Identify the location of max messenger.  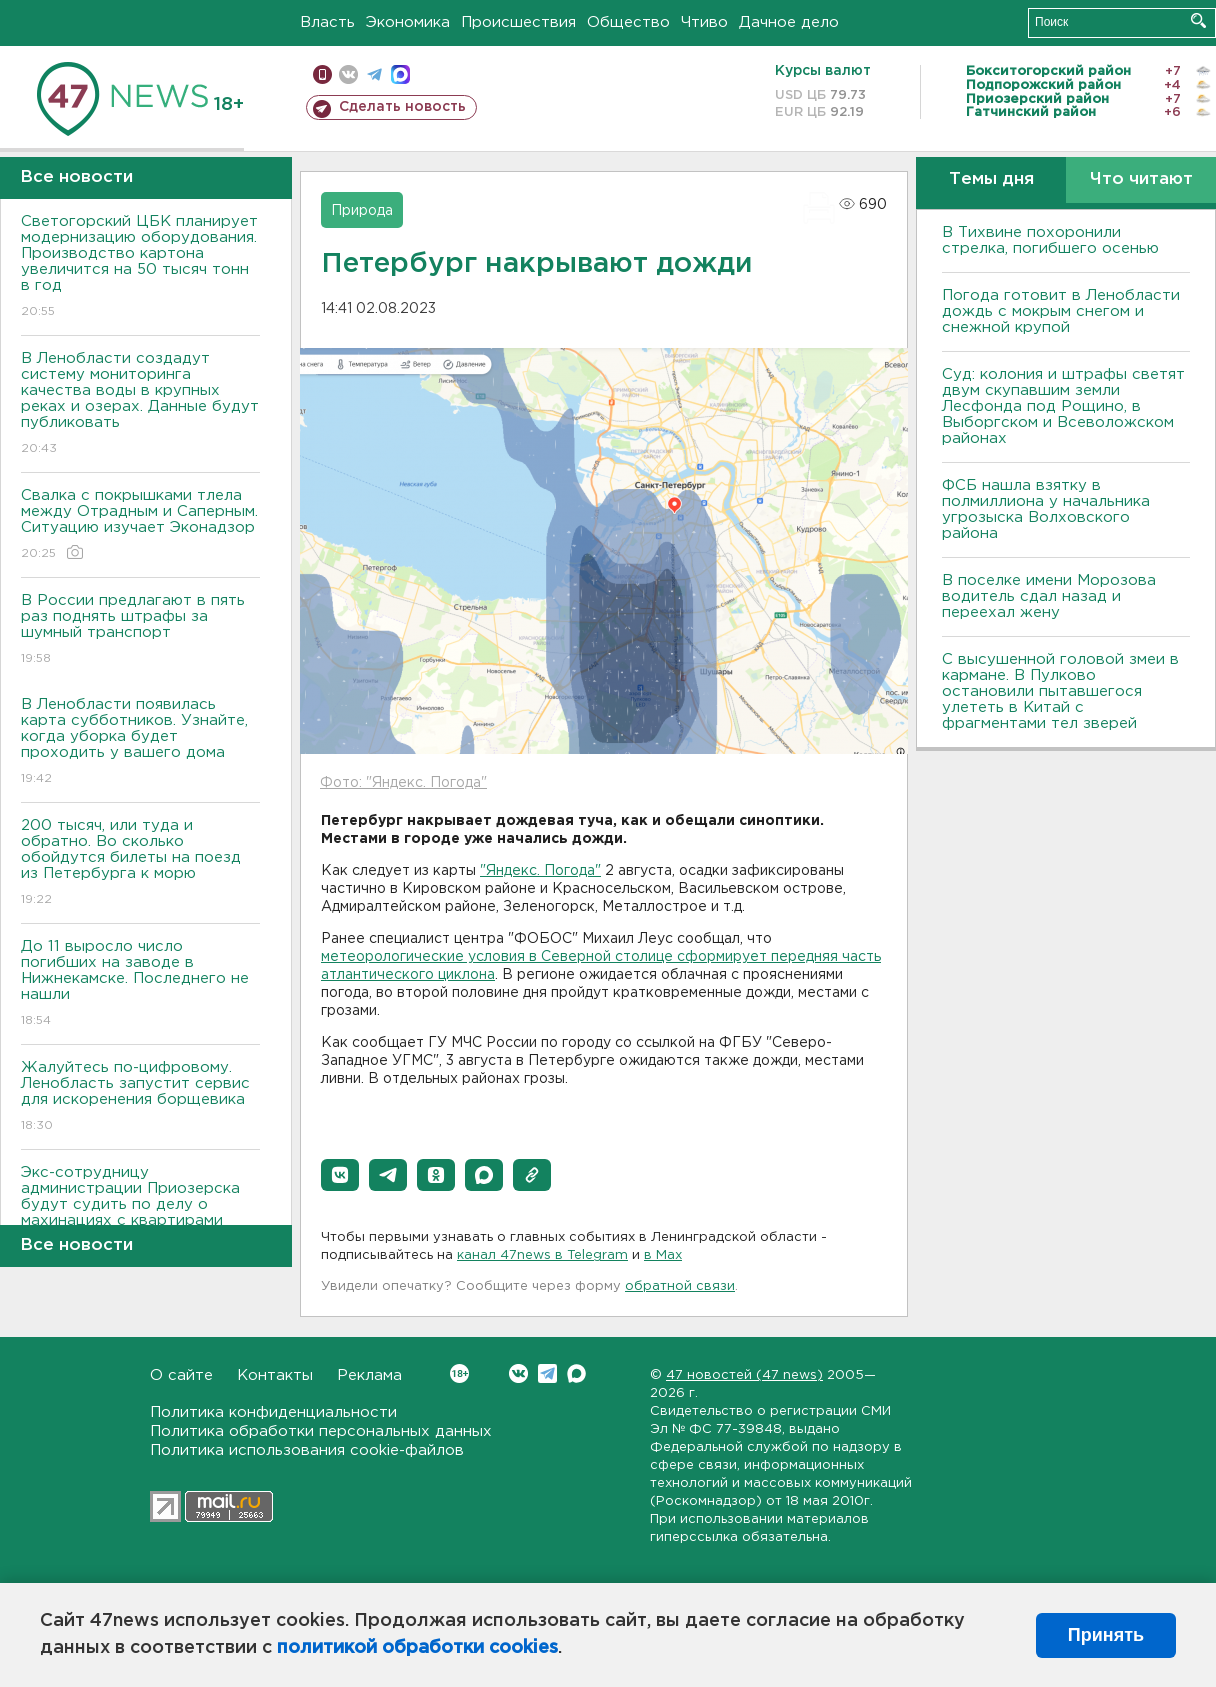
(400, 74).